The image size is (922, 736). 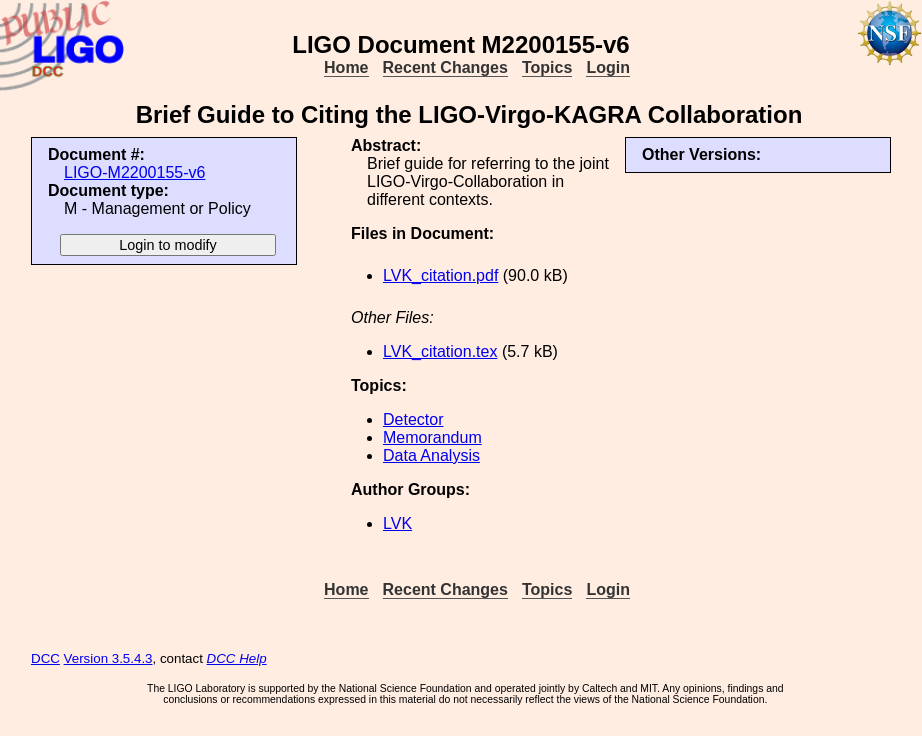 What do you see at coordinates (397, 523) in the screenshot?
I see `LVK` at bounding box center [397, 523].